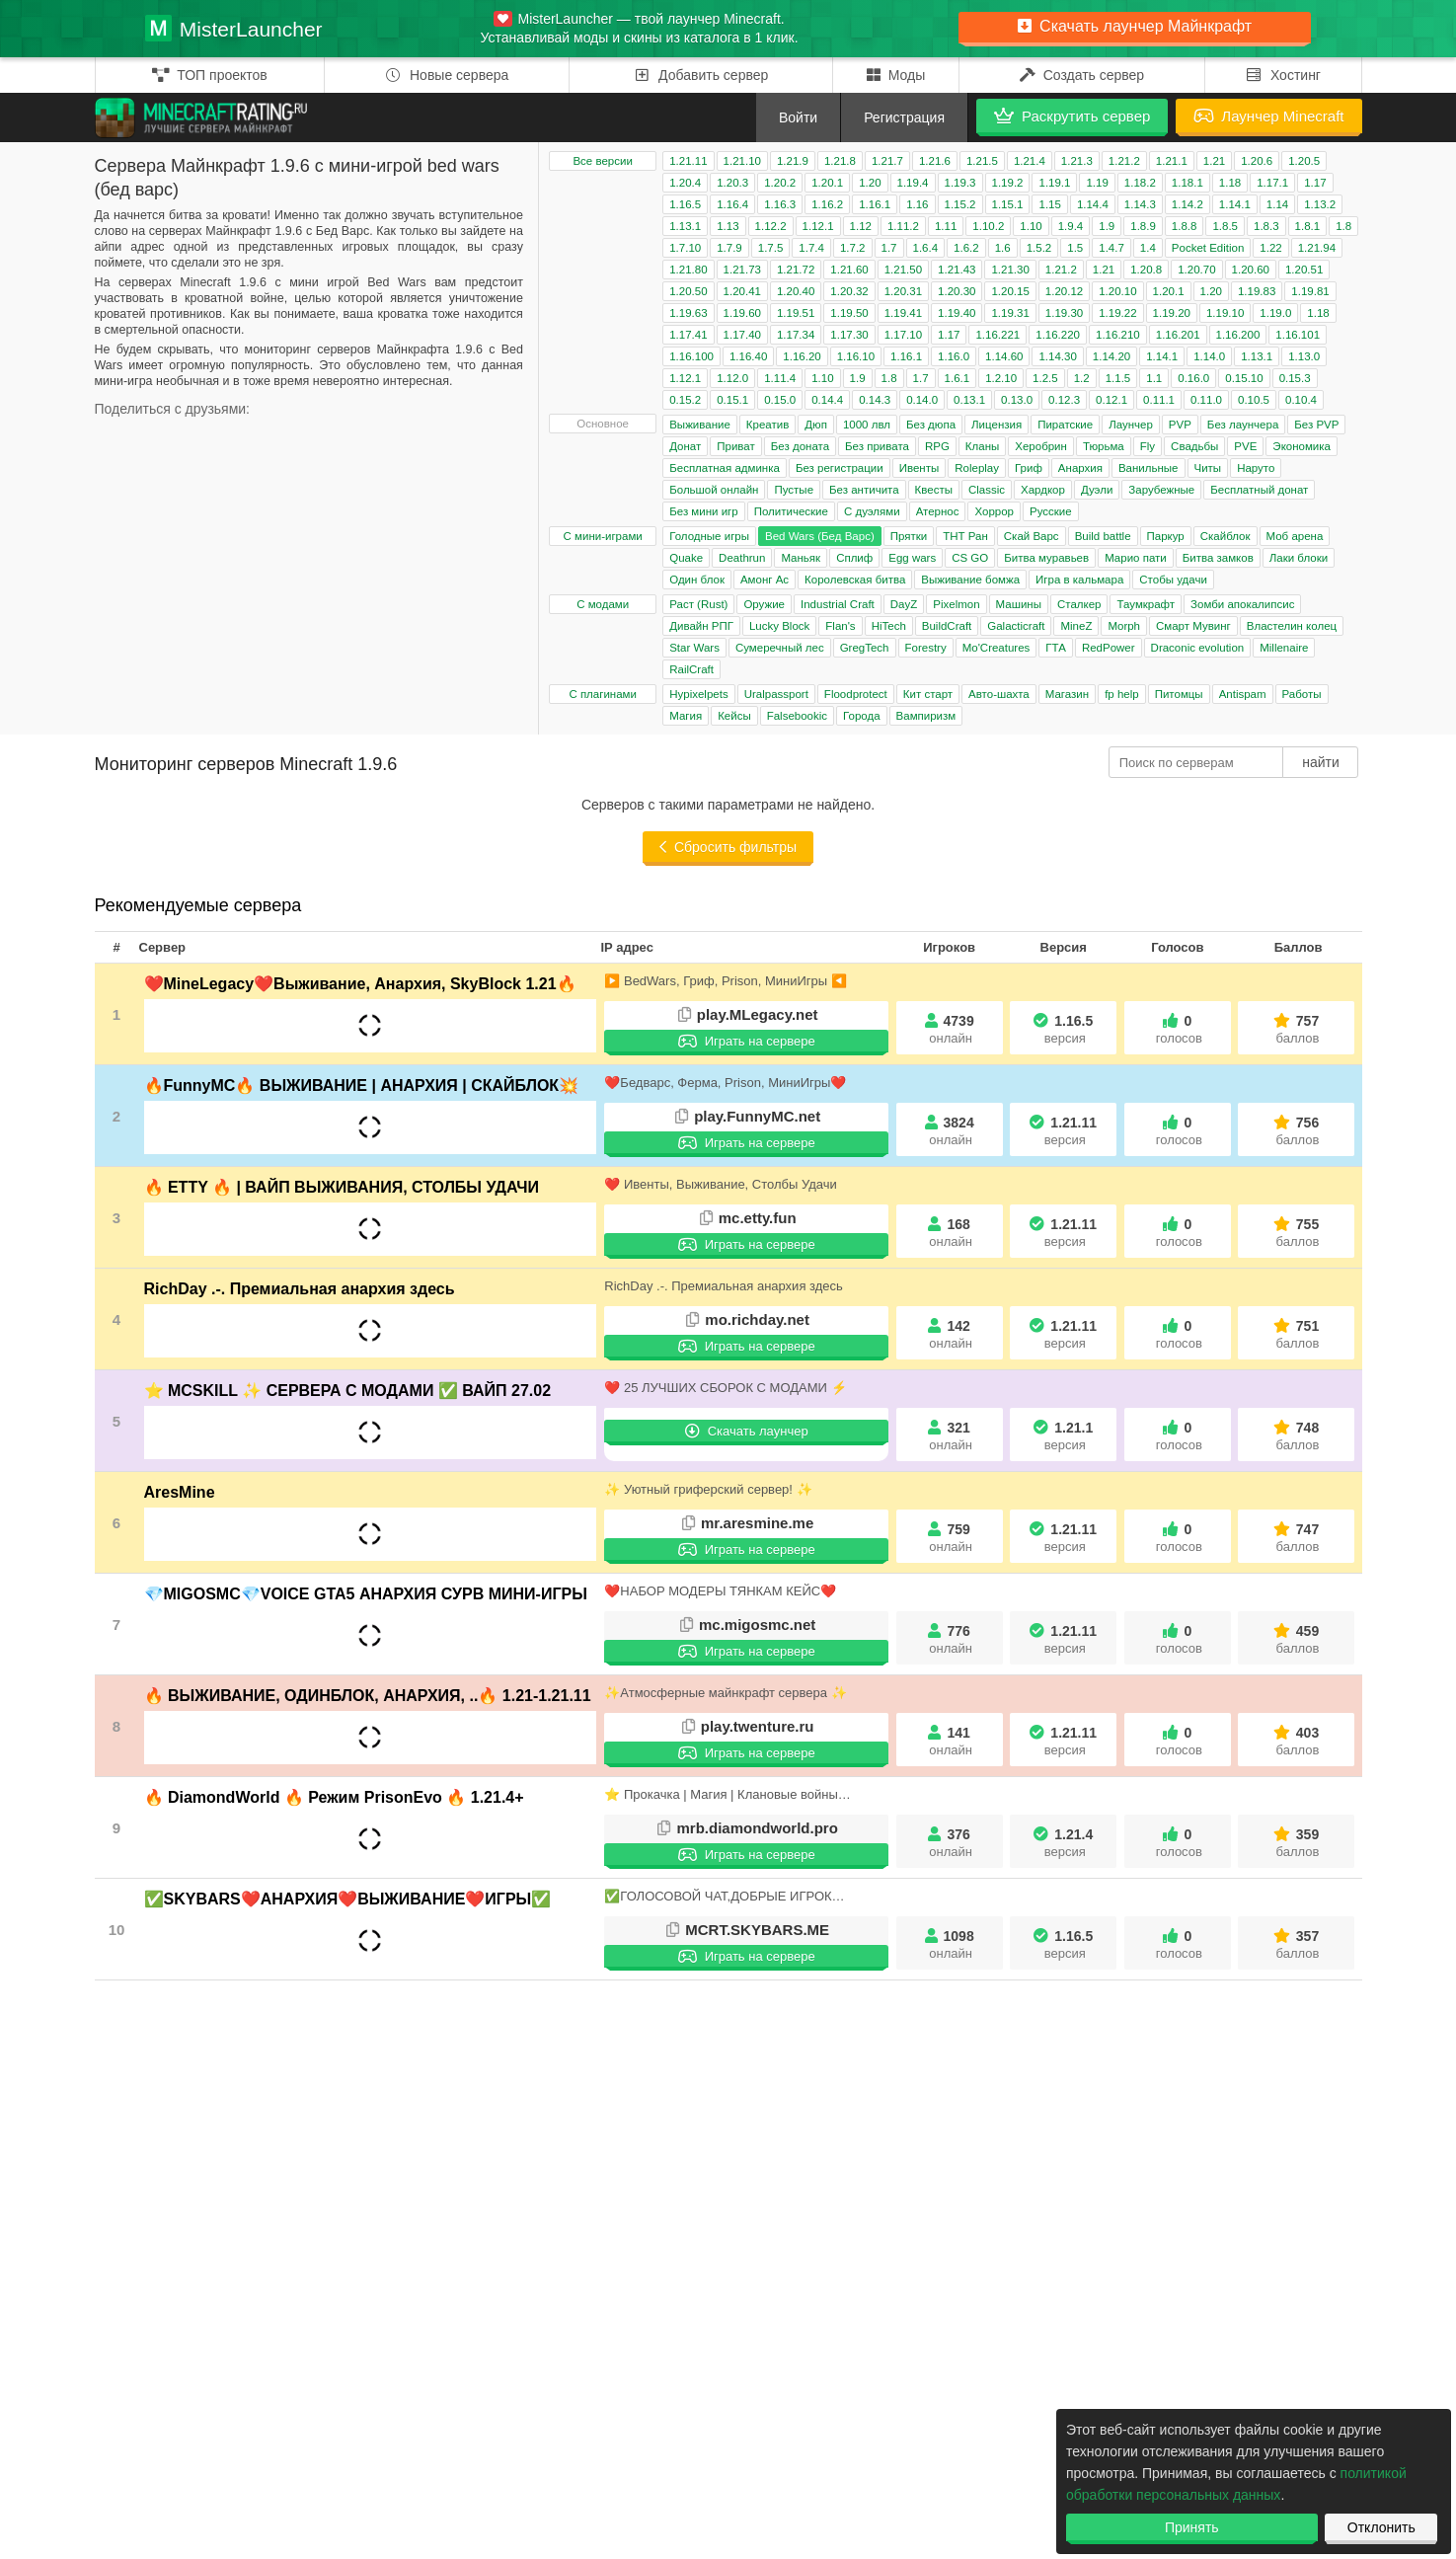 This screenshot has width=1456, height=2559. I want to click on 1.21.60, so click(849, 269).